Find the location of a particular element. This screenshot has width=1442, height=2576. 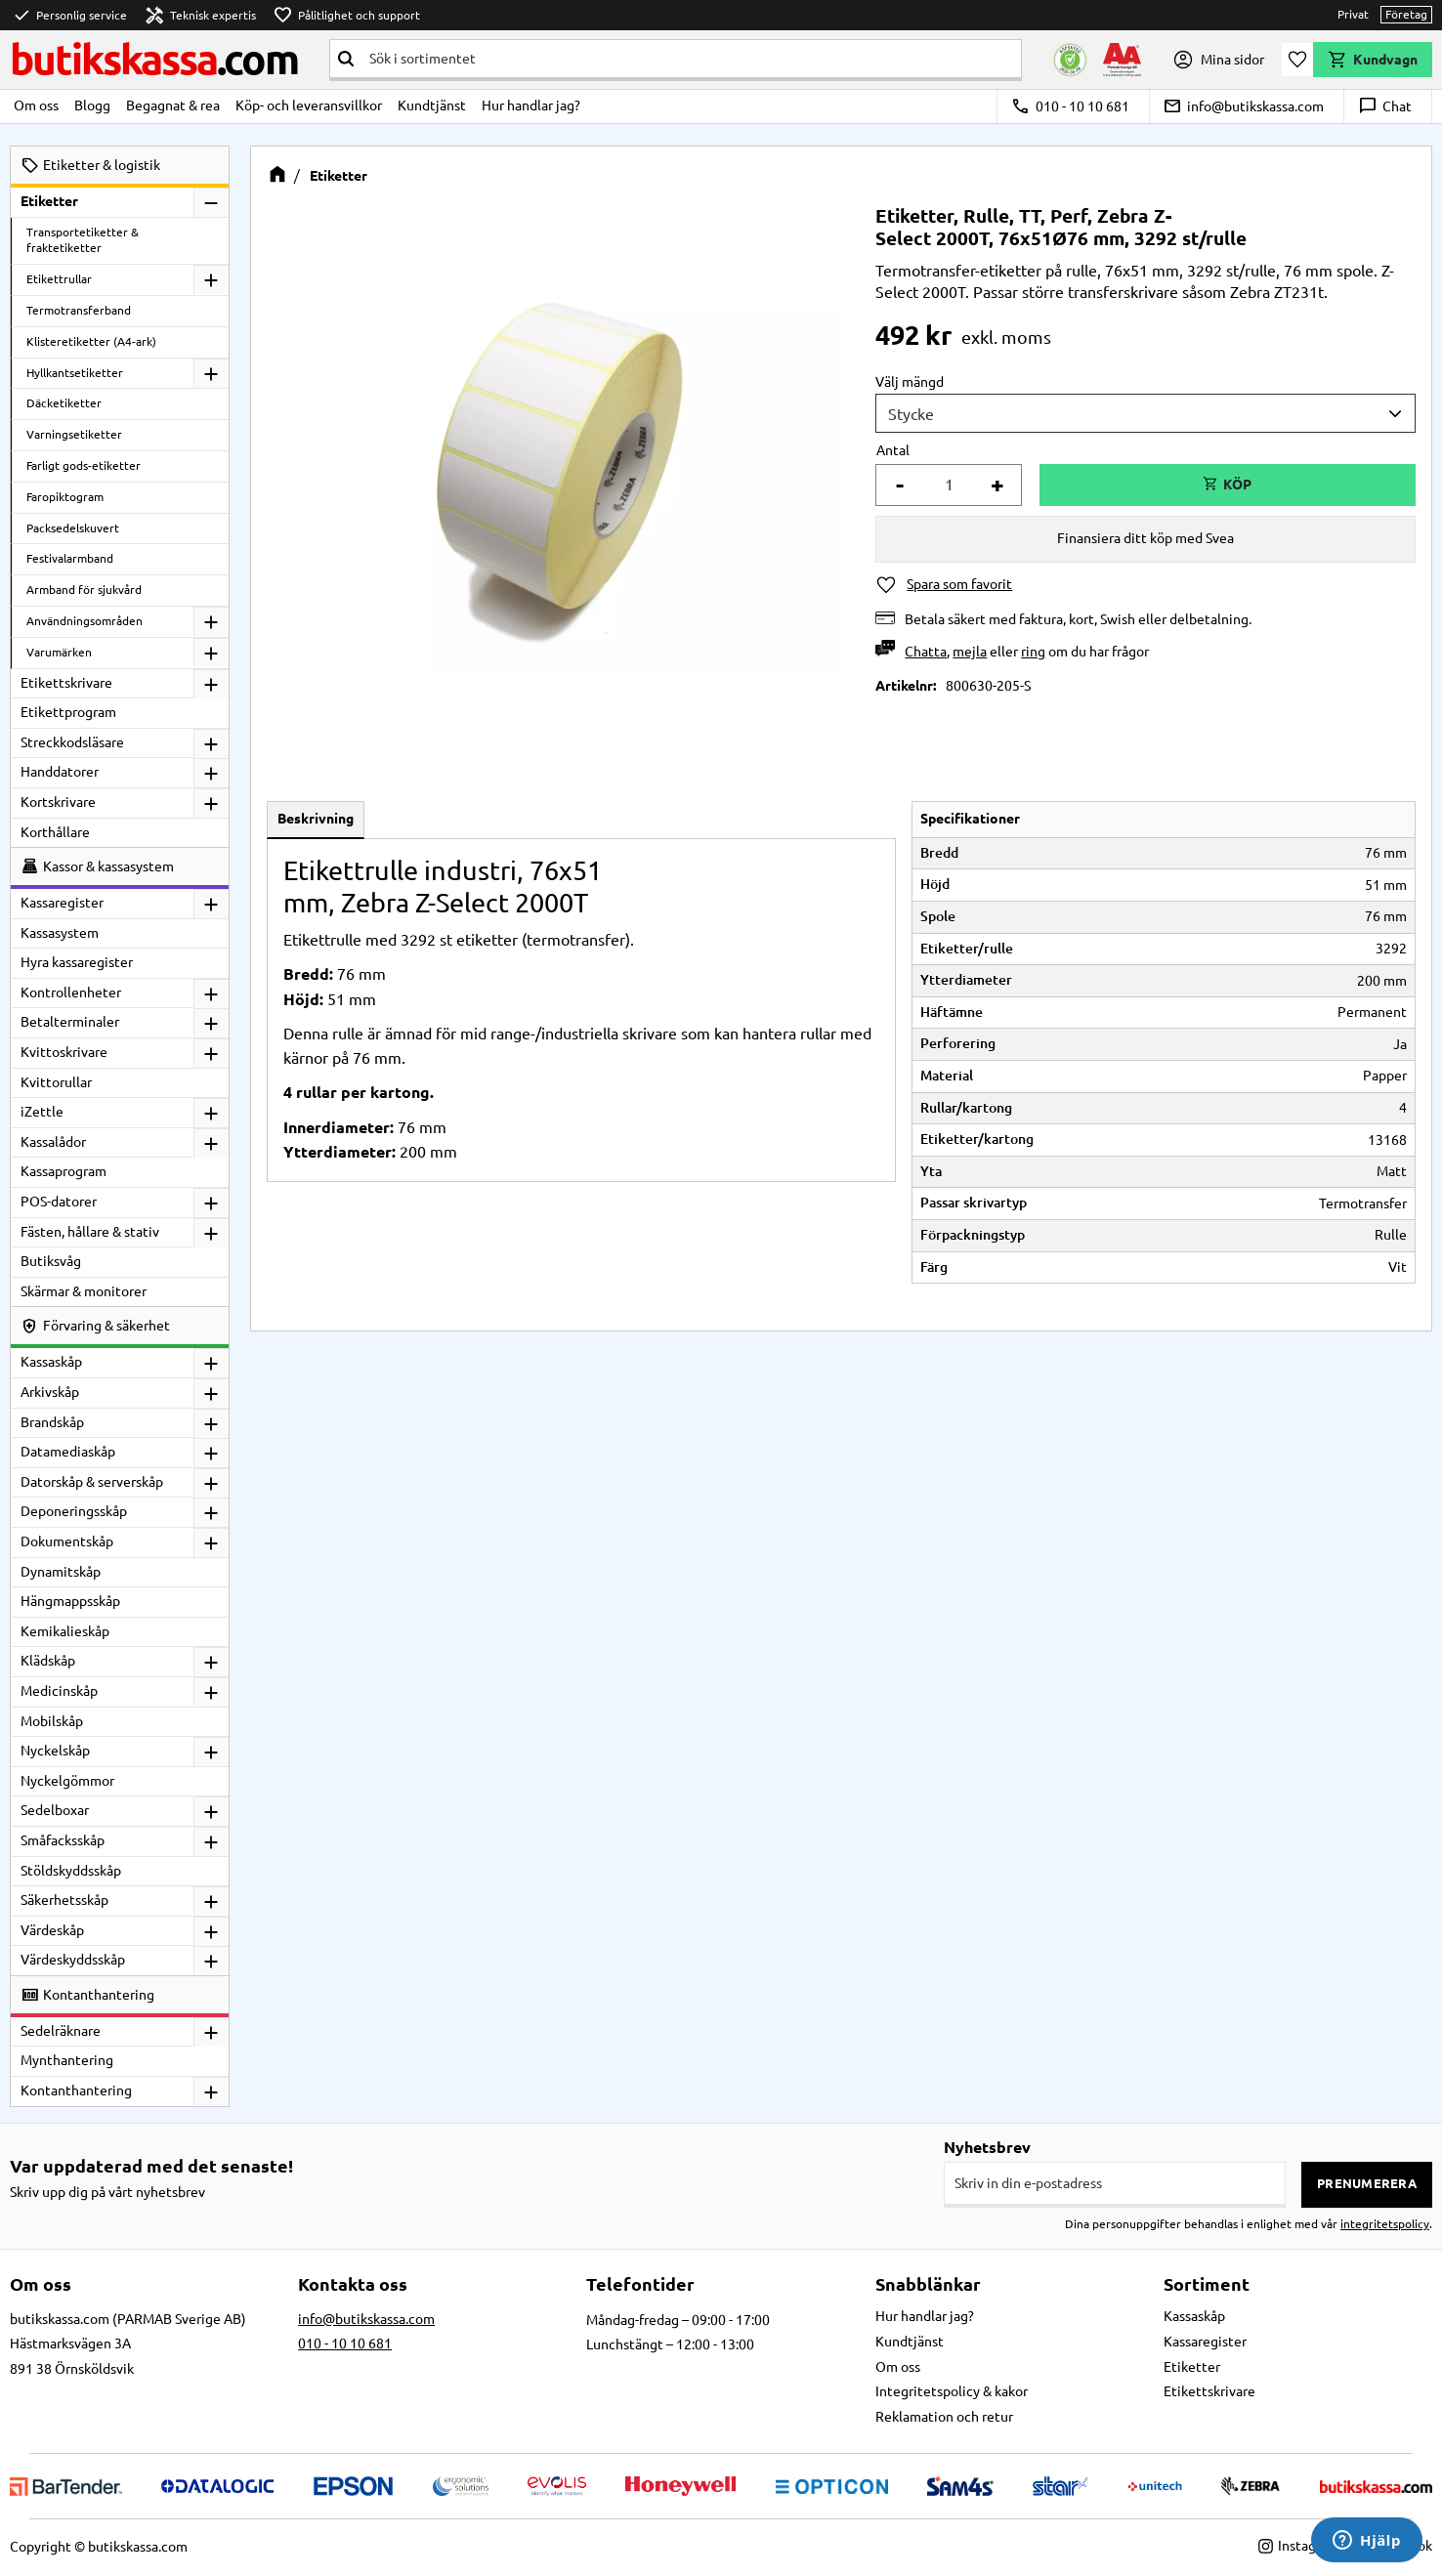

Packsedelskuvert [menuitem] is located at coordinates (72, 528).